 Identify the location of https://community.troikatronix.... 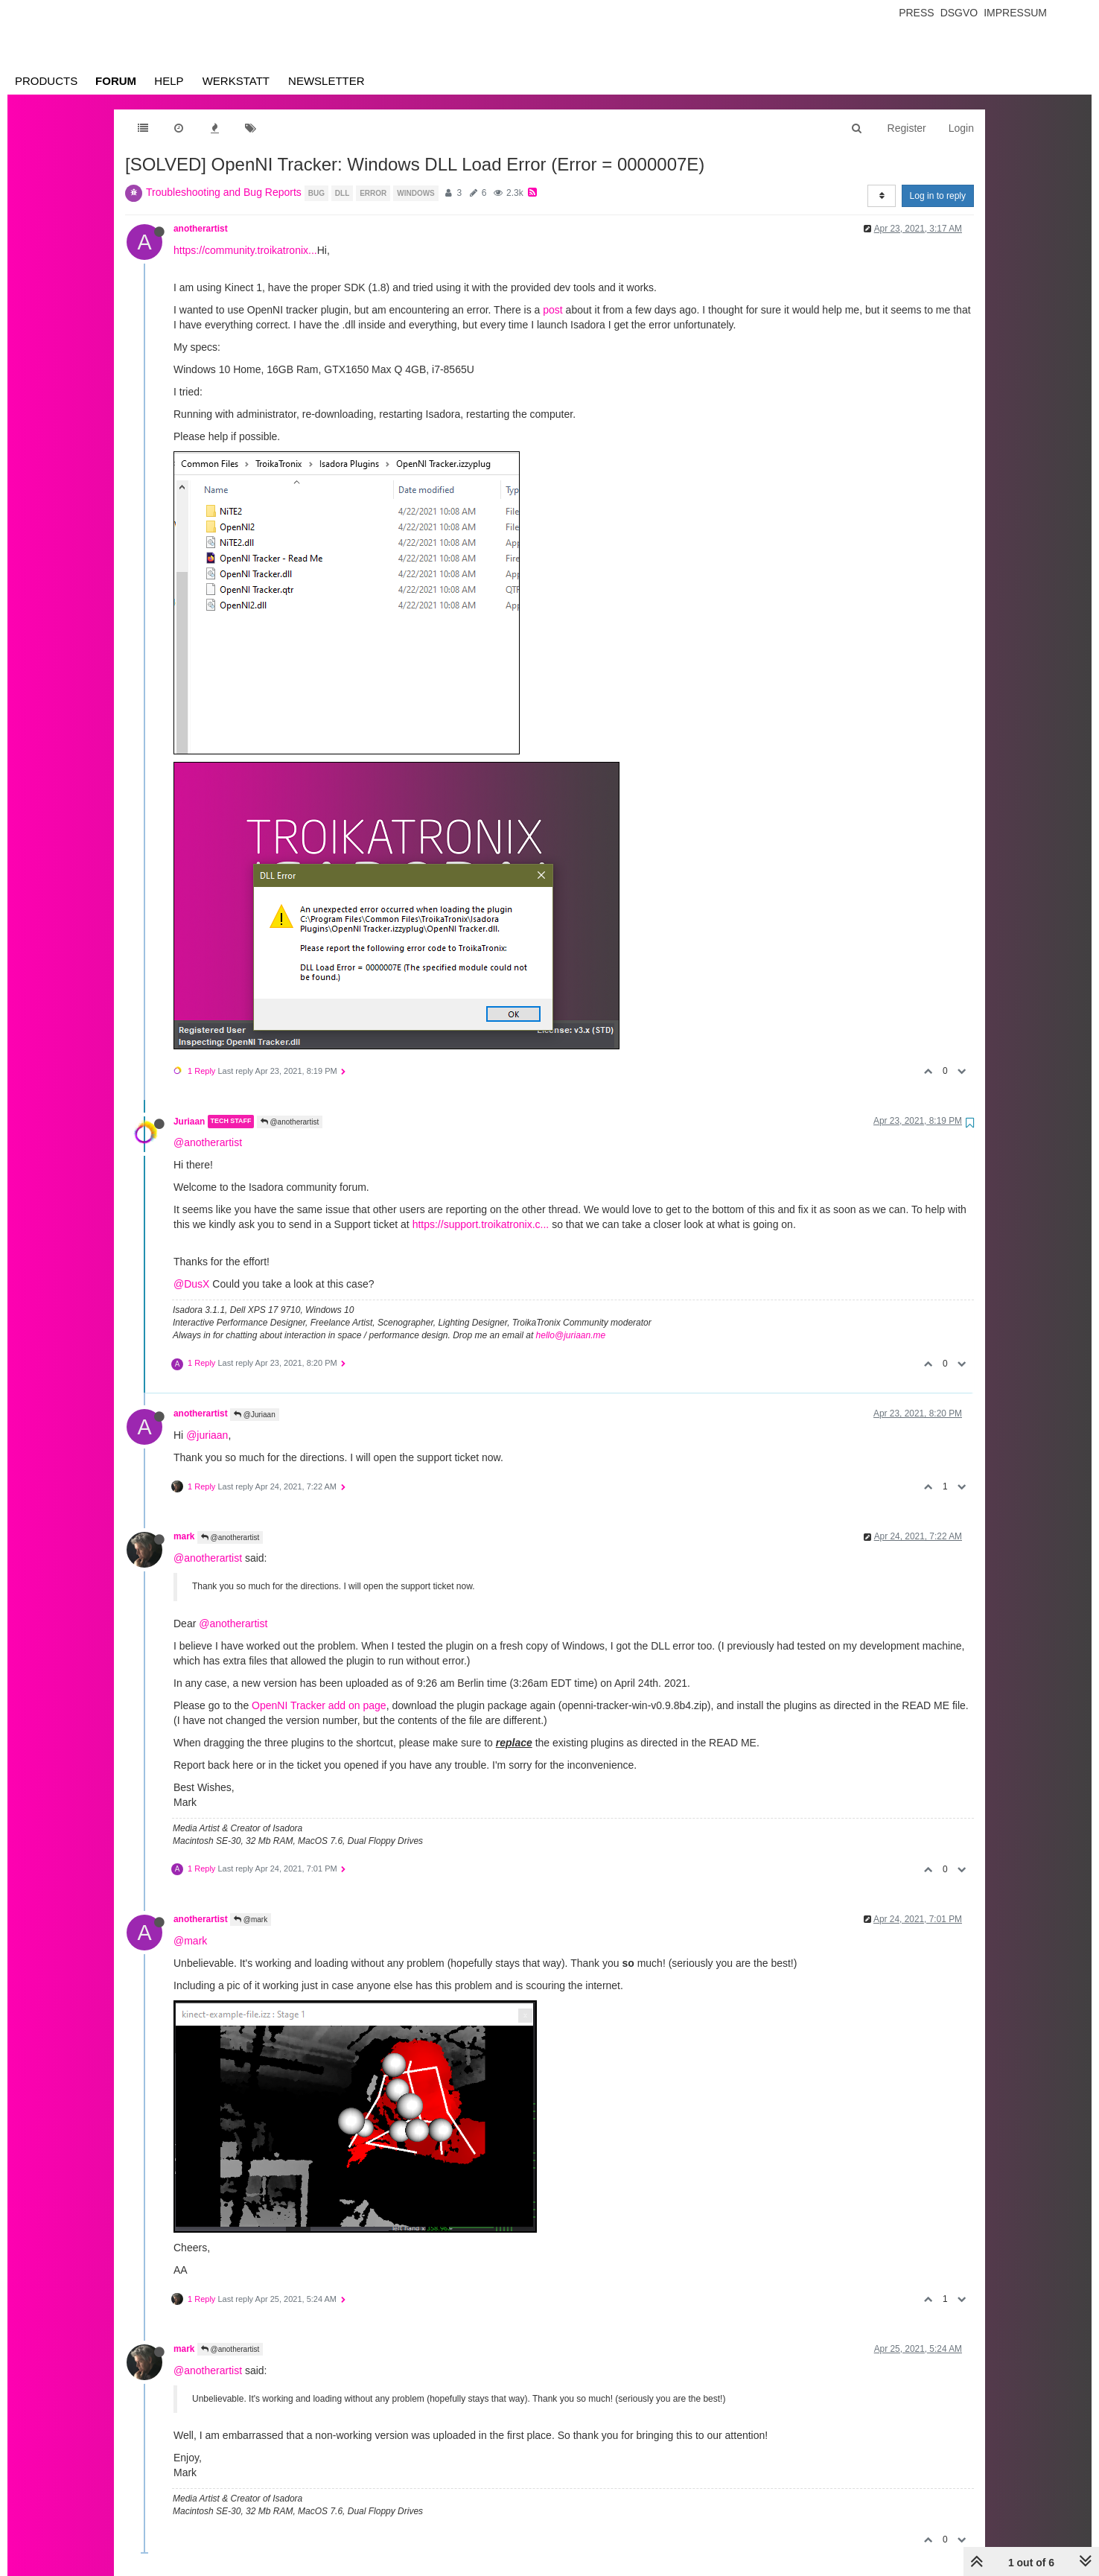
(245, 250).